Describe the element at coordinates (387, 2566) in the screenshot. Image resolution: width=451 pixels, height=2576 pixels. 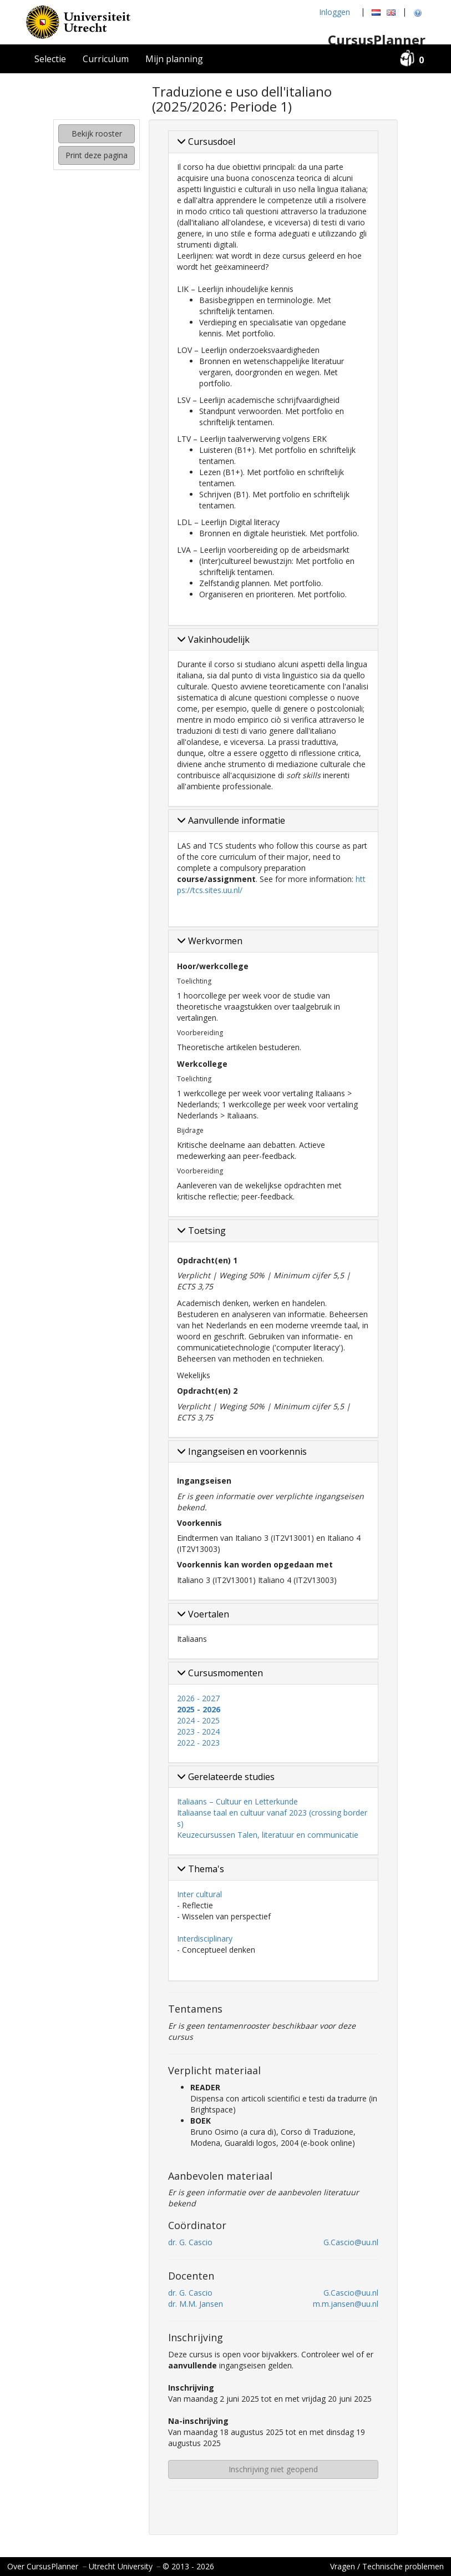
I see `Vragen / Technische problemen` at that location.